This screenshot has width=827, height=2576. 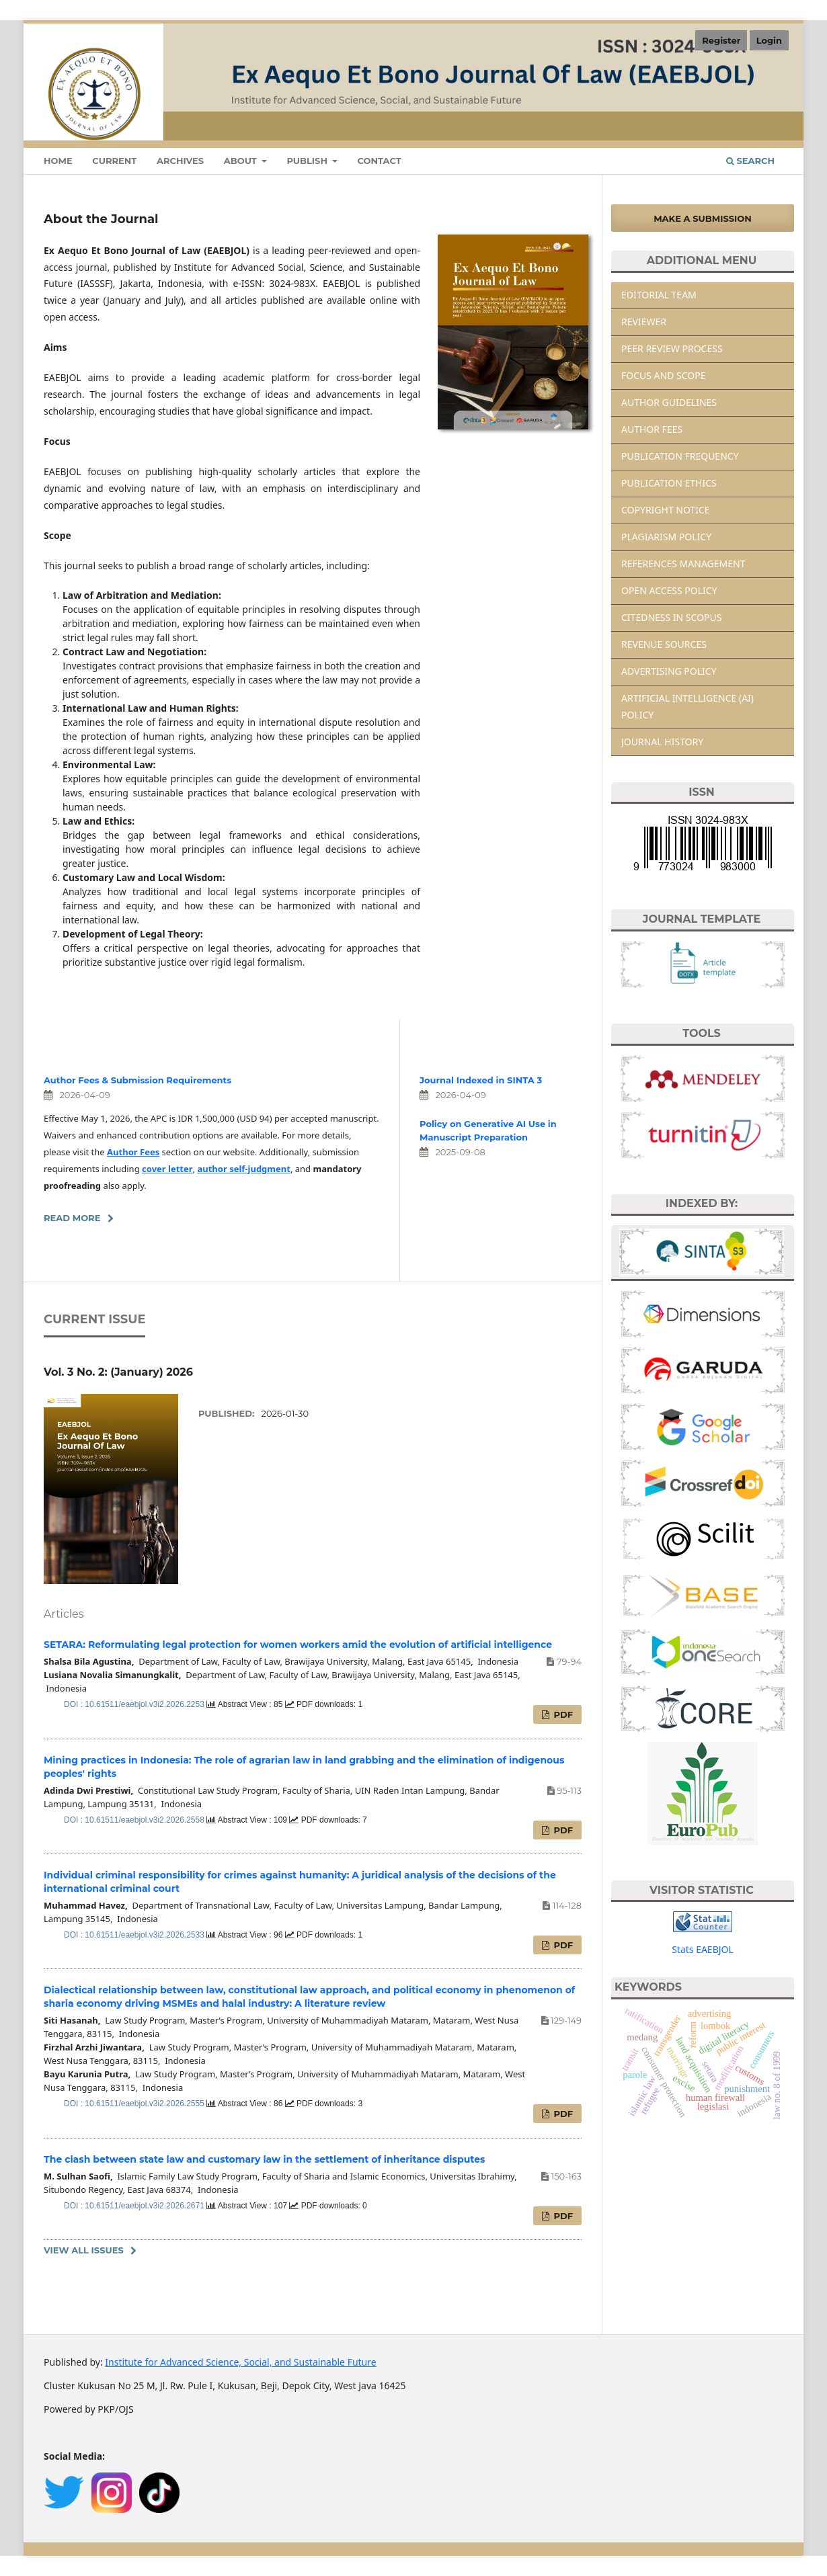 I want to click on EDITORIAL TEAM, so click(x=659, y=294).